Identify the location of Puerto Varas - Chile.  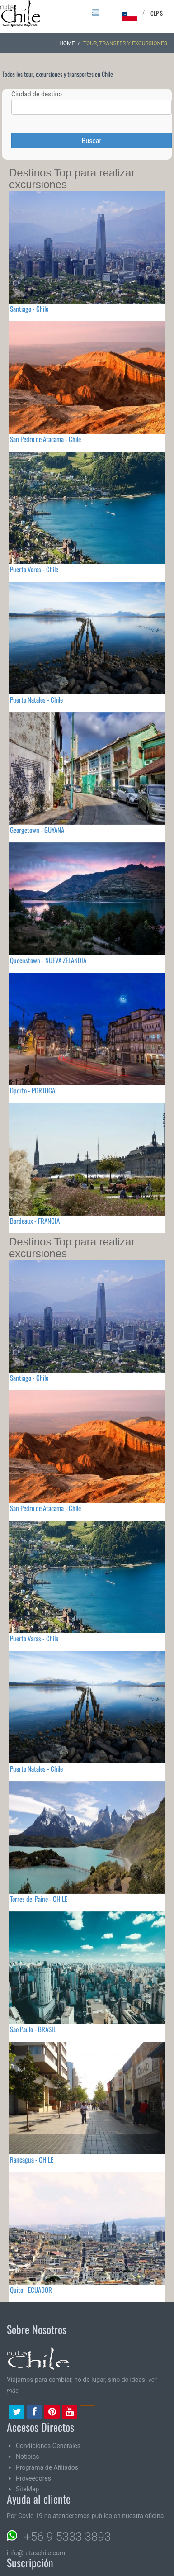
(34, 569).